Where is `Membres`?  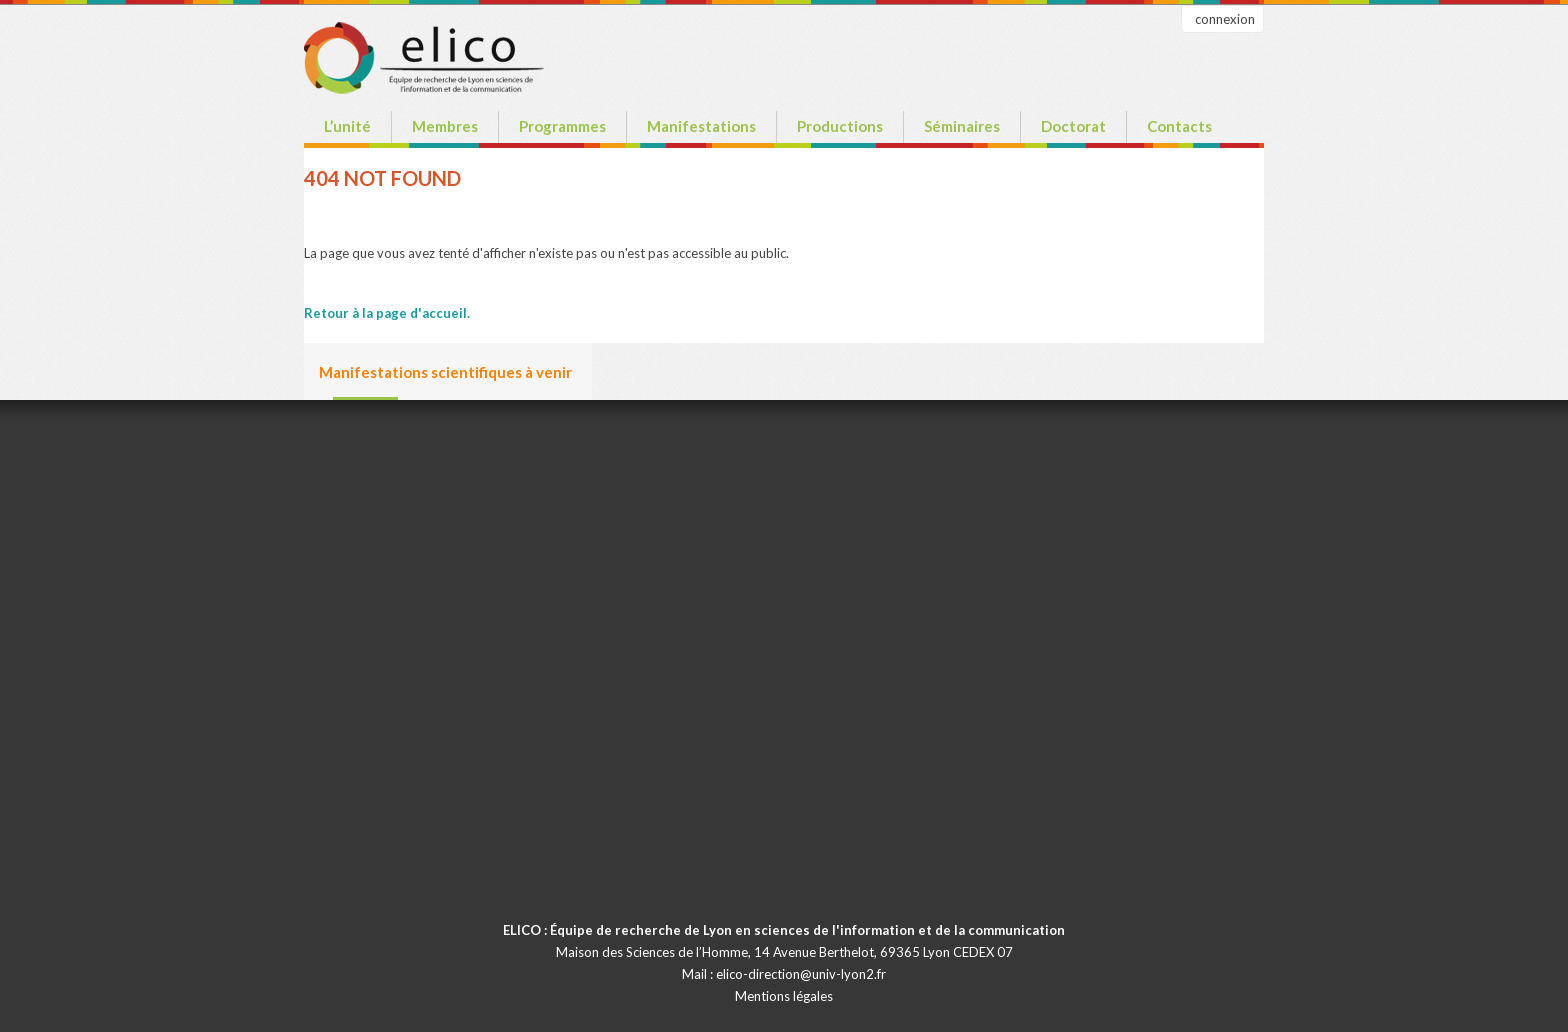 Membres is located at coordinates (445, 126).